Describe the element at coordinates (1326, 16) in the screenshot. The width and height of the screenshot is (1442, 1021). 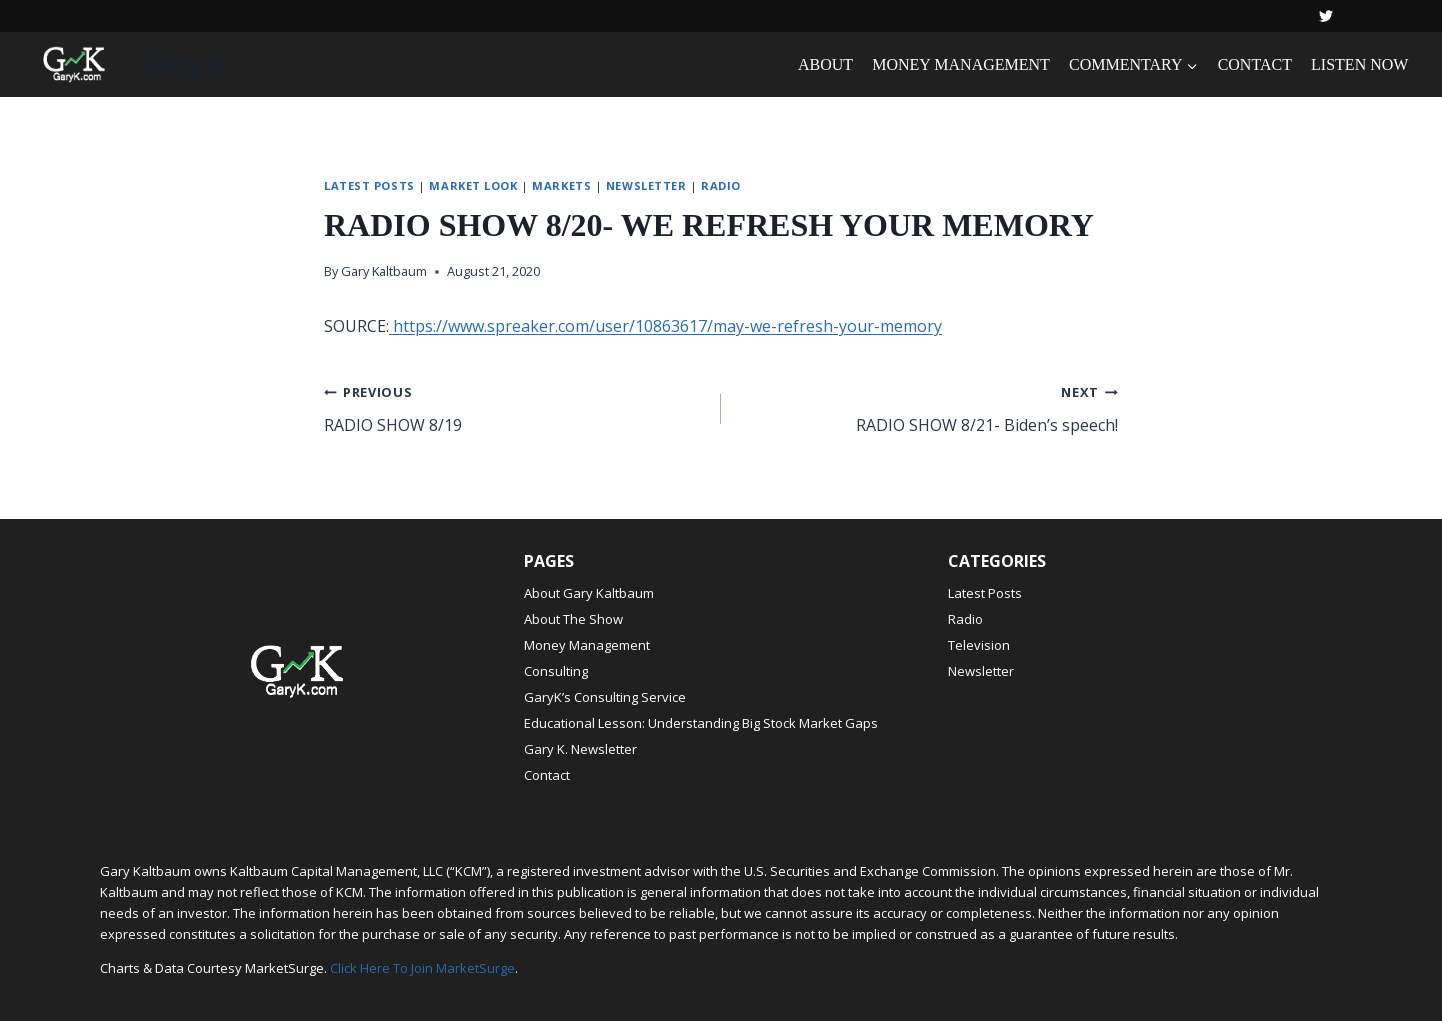
I see `[Twitter]` at that location.